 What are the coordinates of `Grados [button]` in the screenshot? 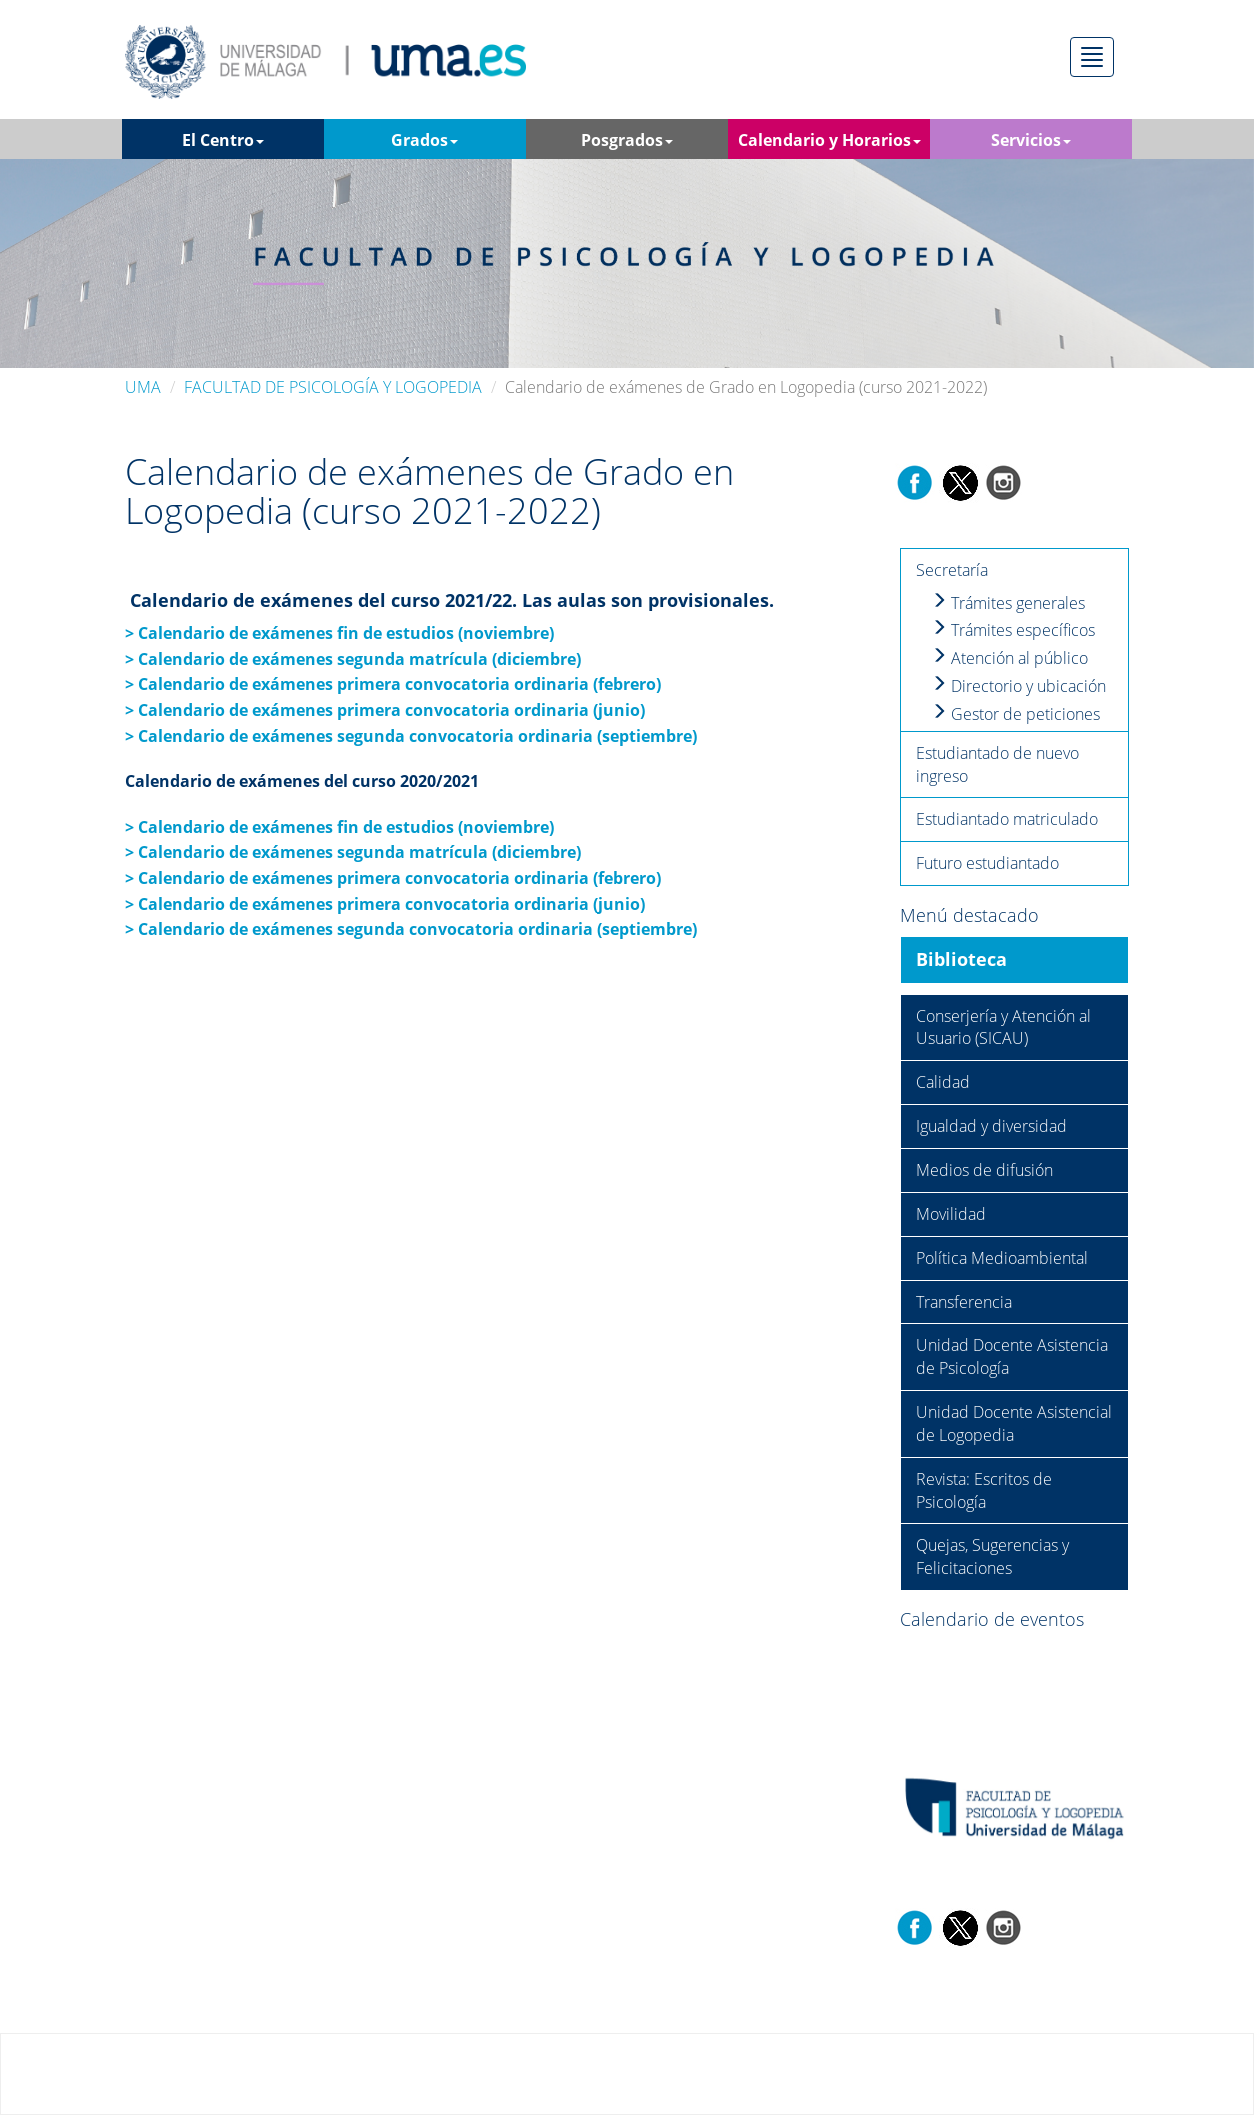 It's located at (424, 140).